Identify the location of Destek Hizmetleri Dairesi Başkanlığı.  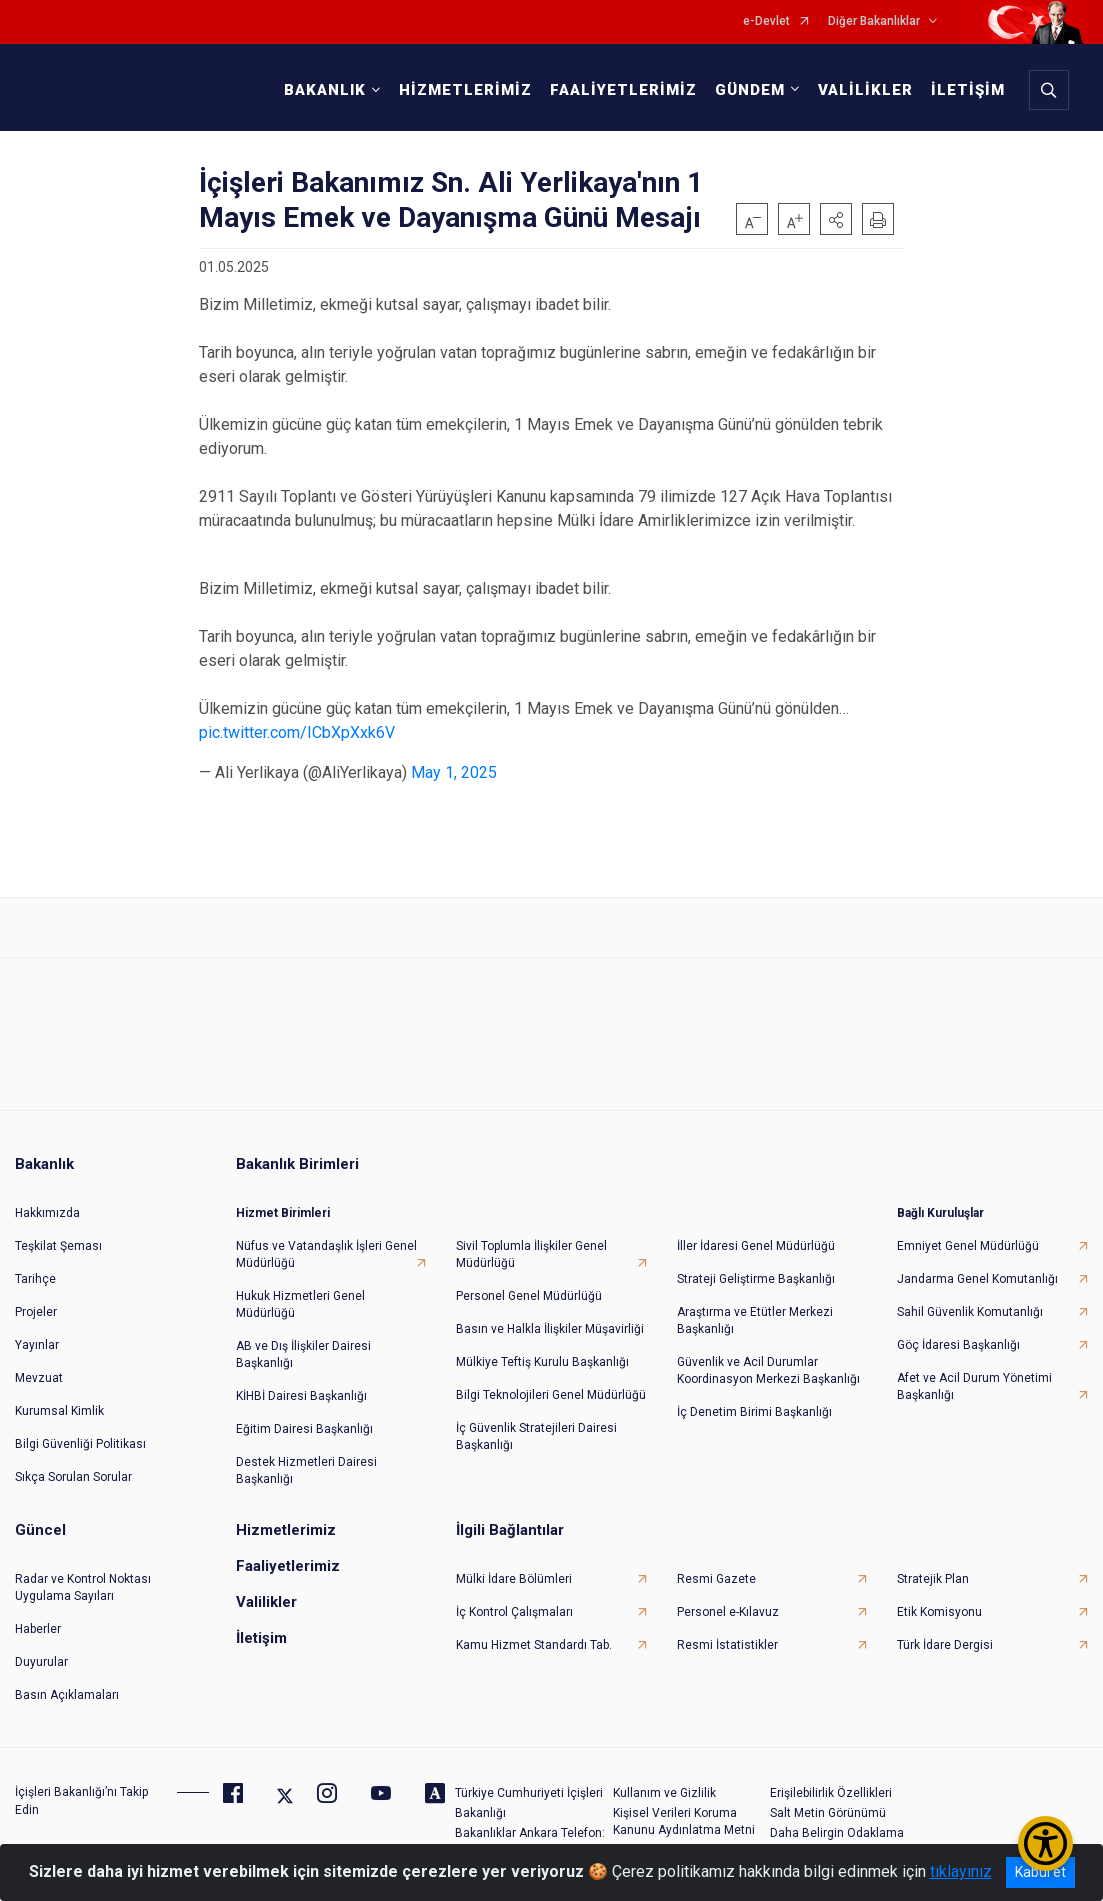
(306, 1470).